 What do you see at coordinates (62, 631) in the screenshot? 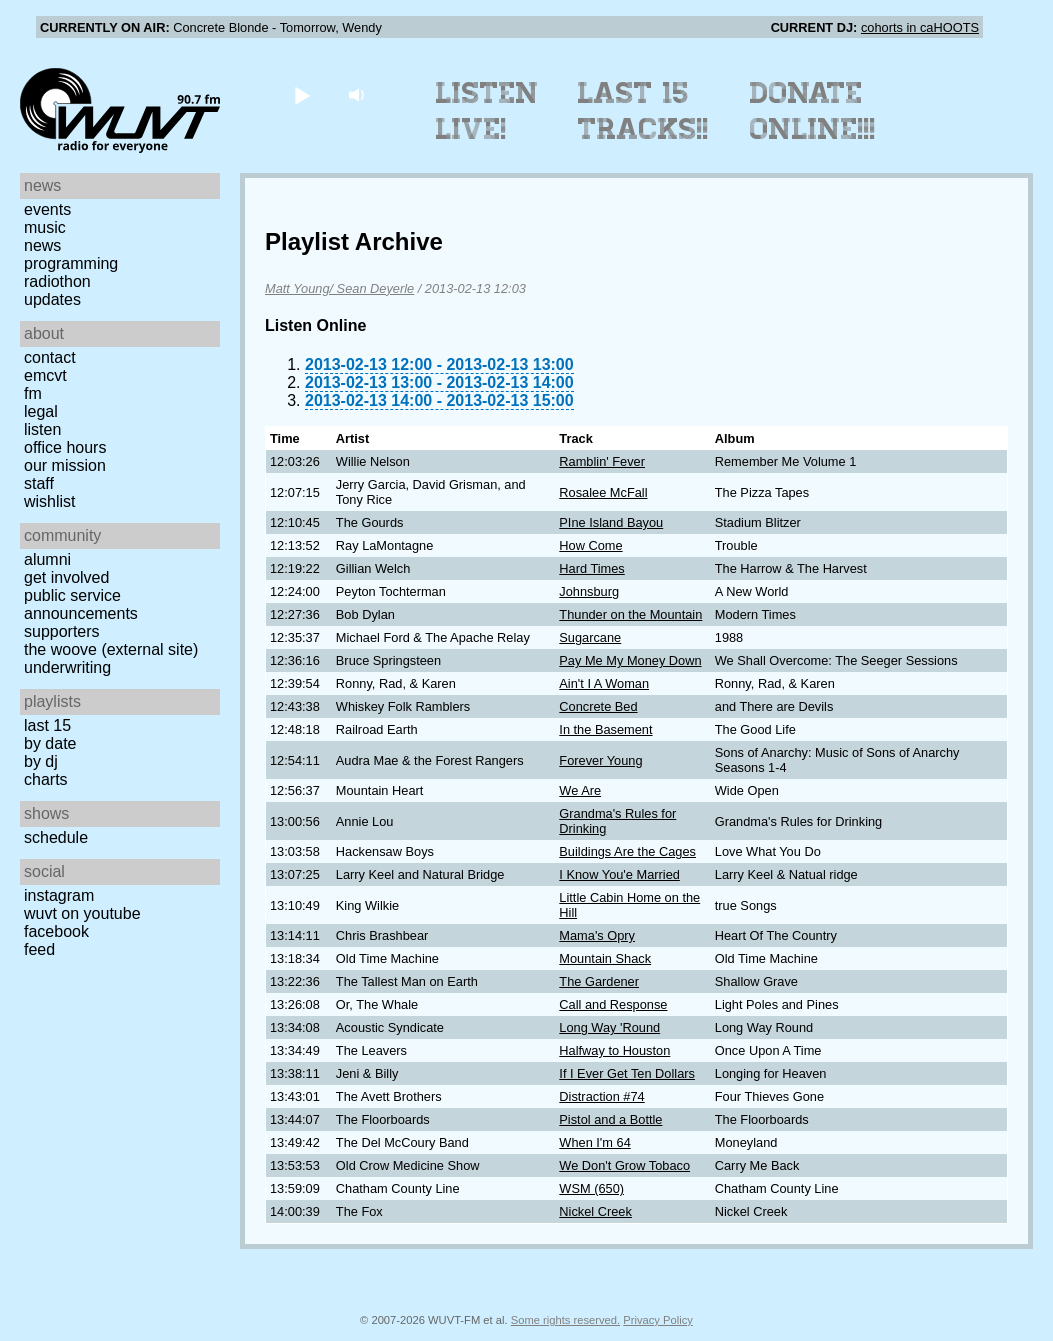
I see `Supporters` at bounding box center [62, 631].